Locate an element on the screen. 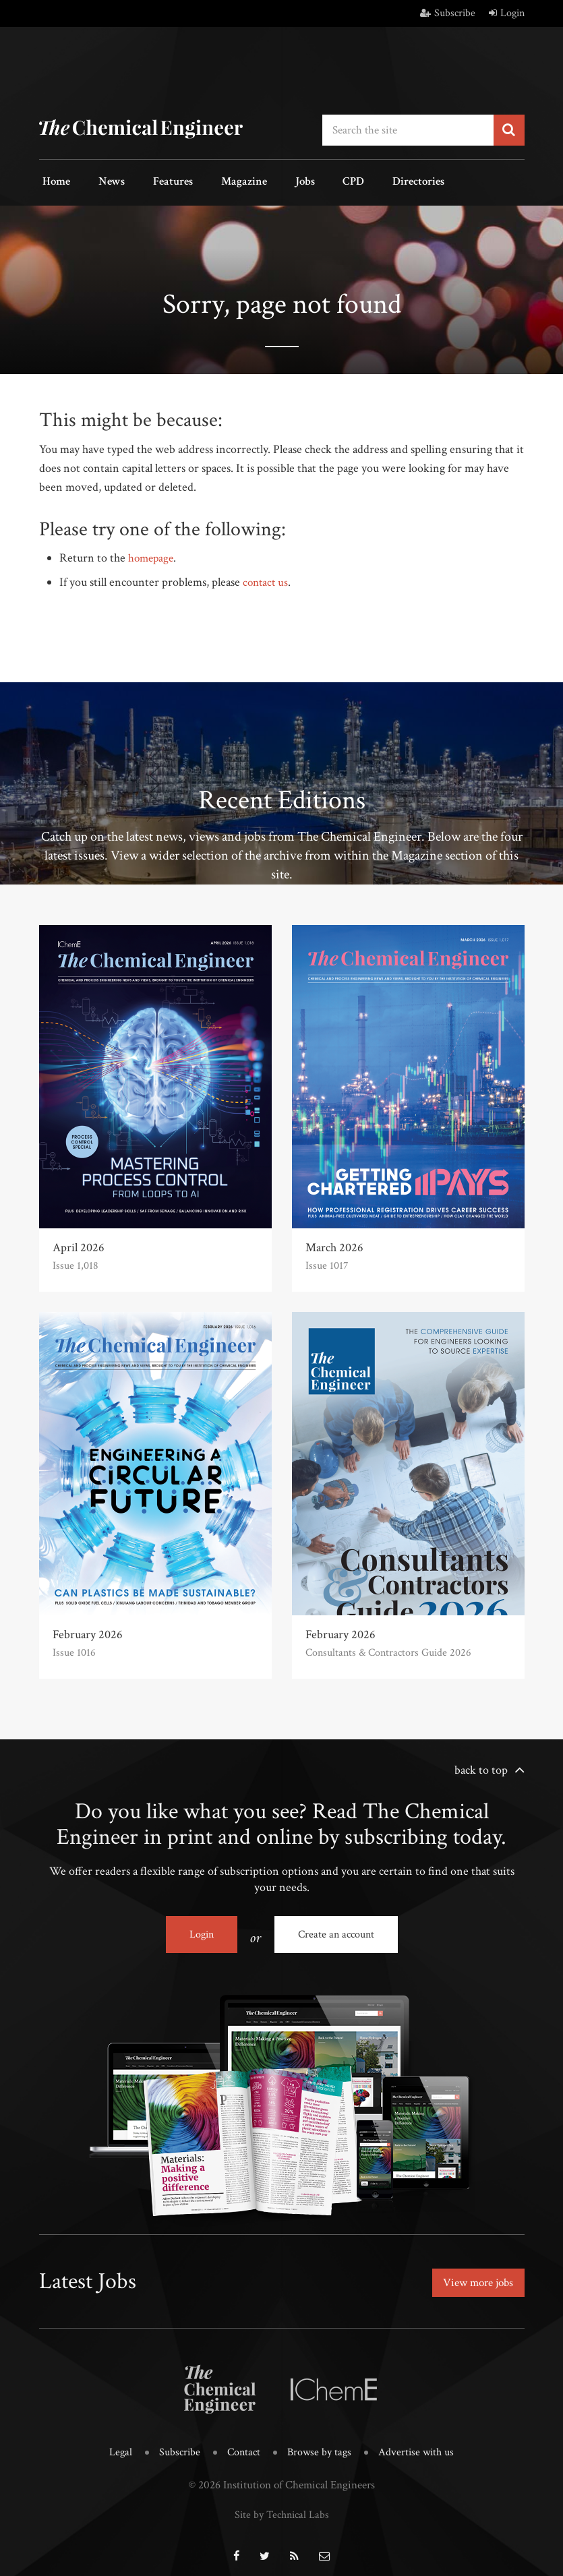  Home is located at coordinates (53, 181).